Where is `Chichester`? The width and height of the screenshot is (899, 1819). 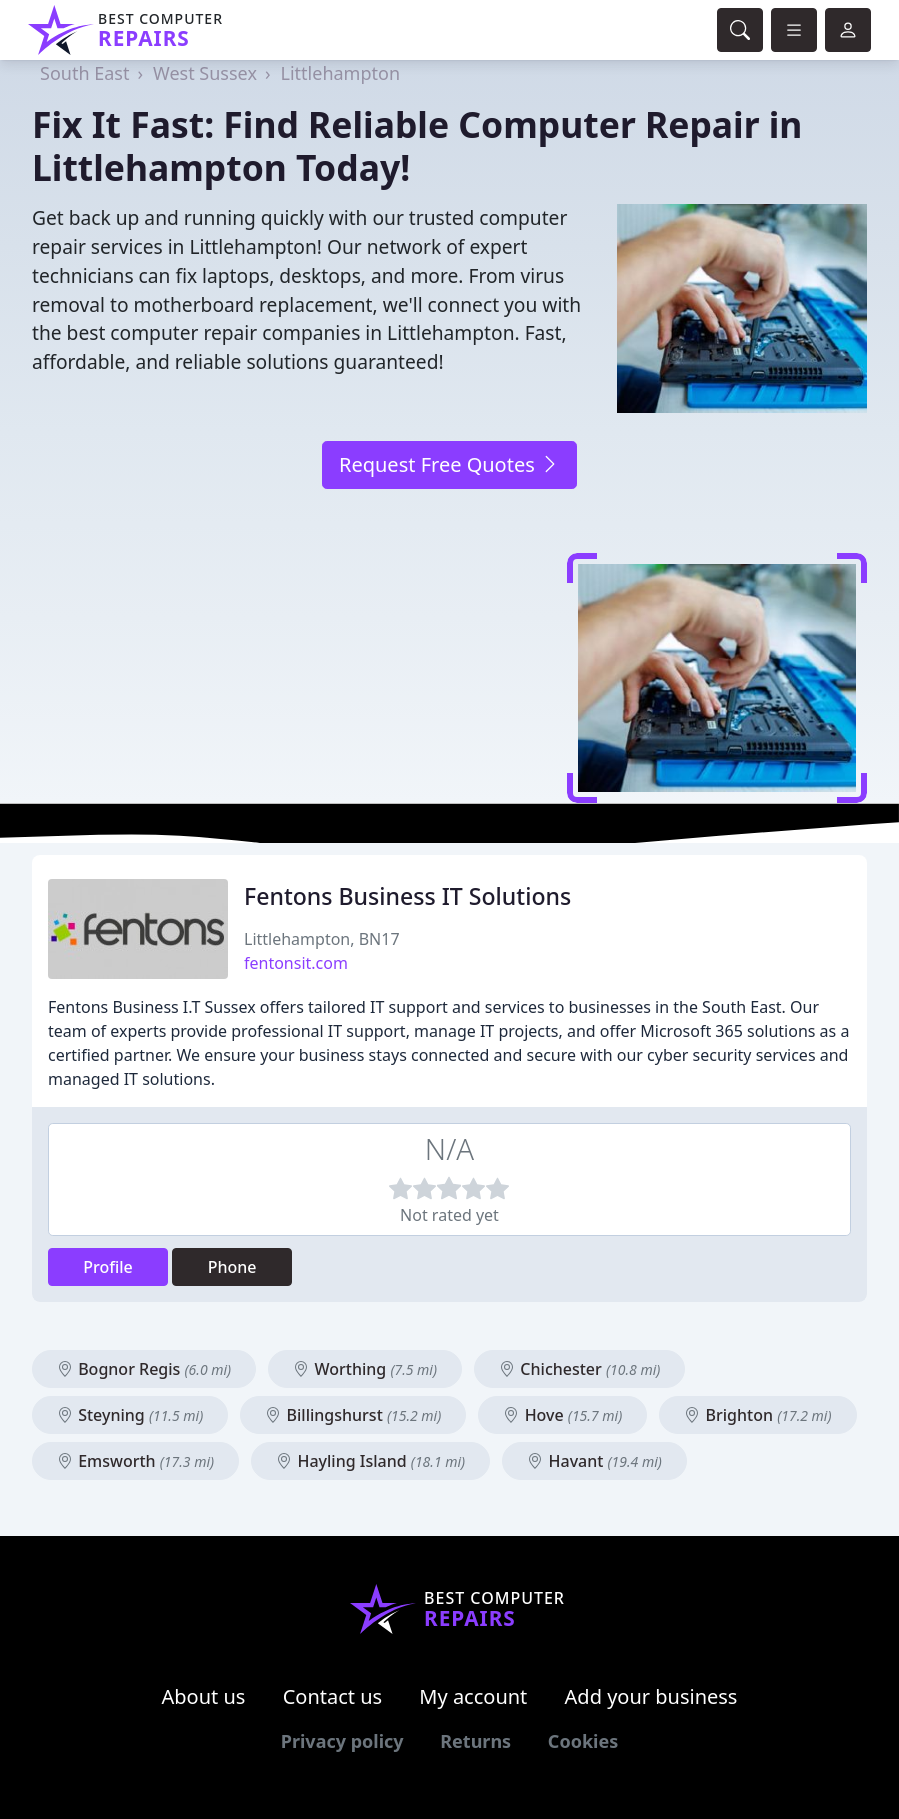
Chichester is located at coordinates (579, 1369).